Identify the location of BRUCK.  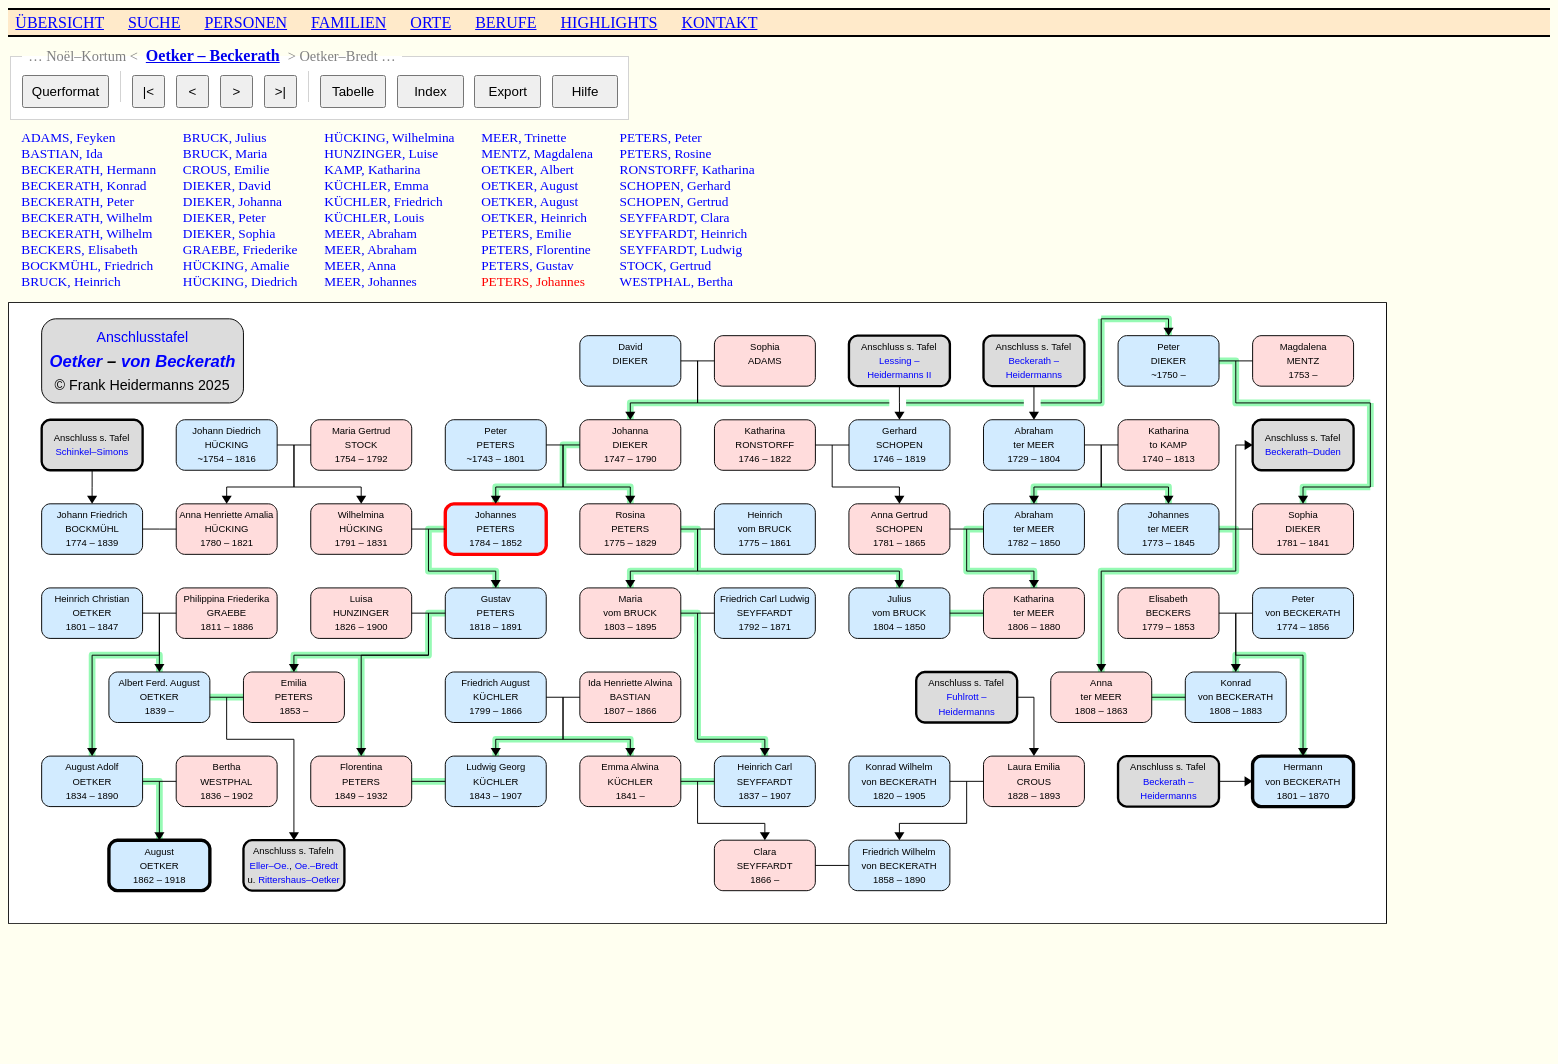
(44, 281).